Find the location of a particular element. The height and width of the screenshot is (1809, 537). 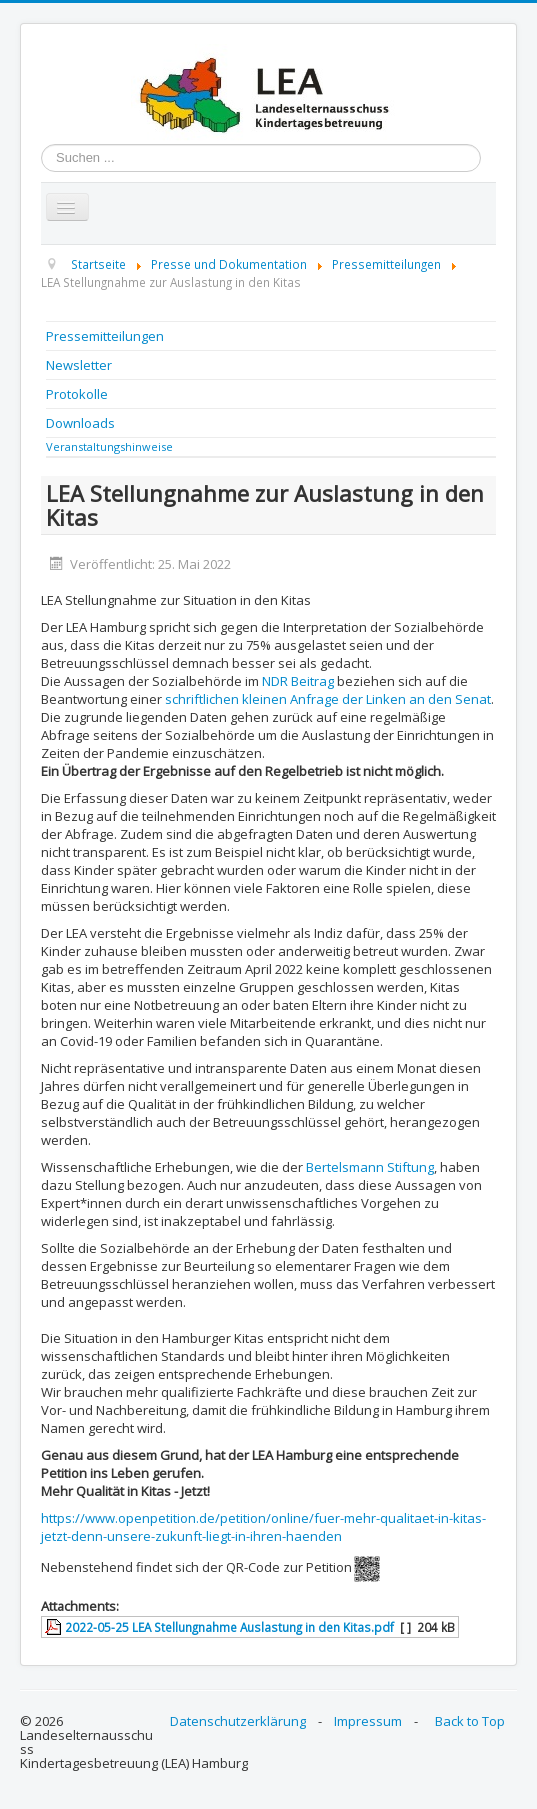

NDR Beitrag is located at coordinates (298, 681).